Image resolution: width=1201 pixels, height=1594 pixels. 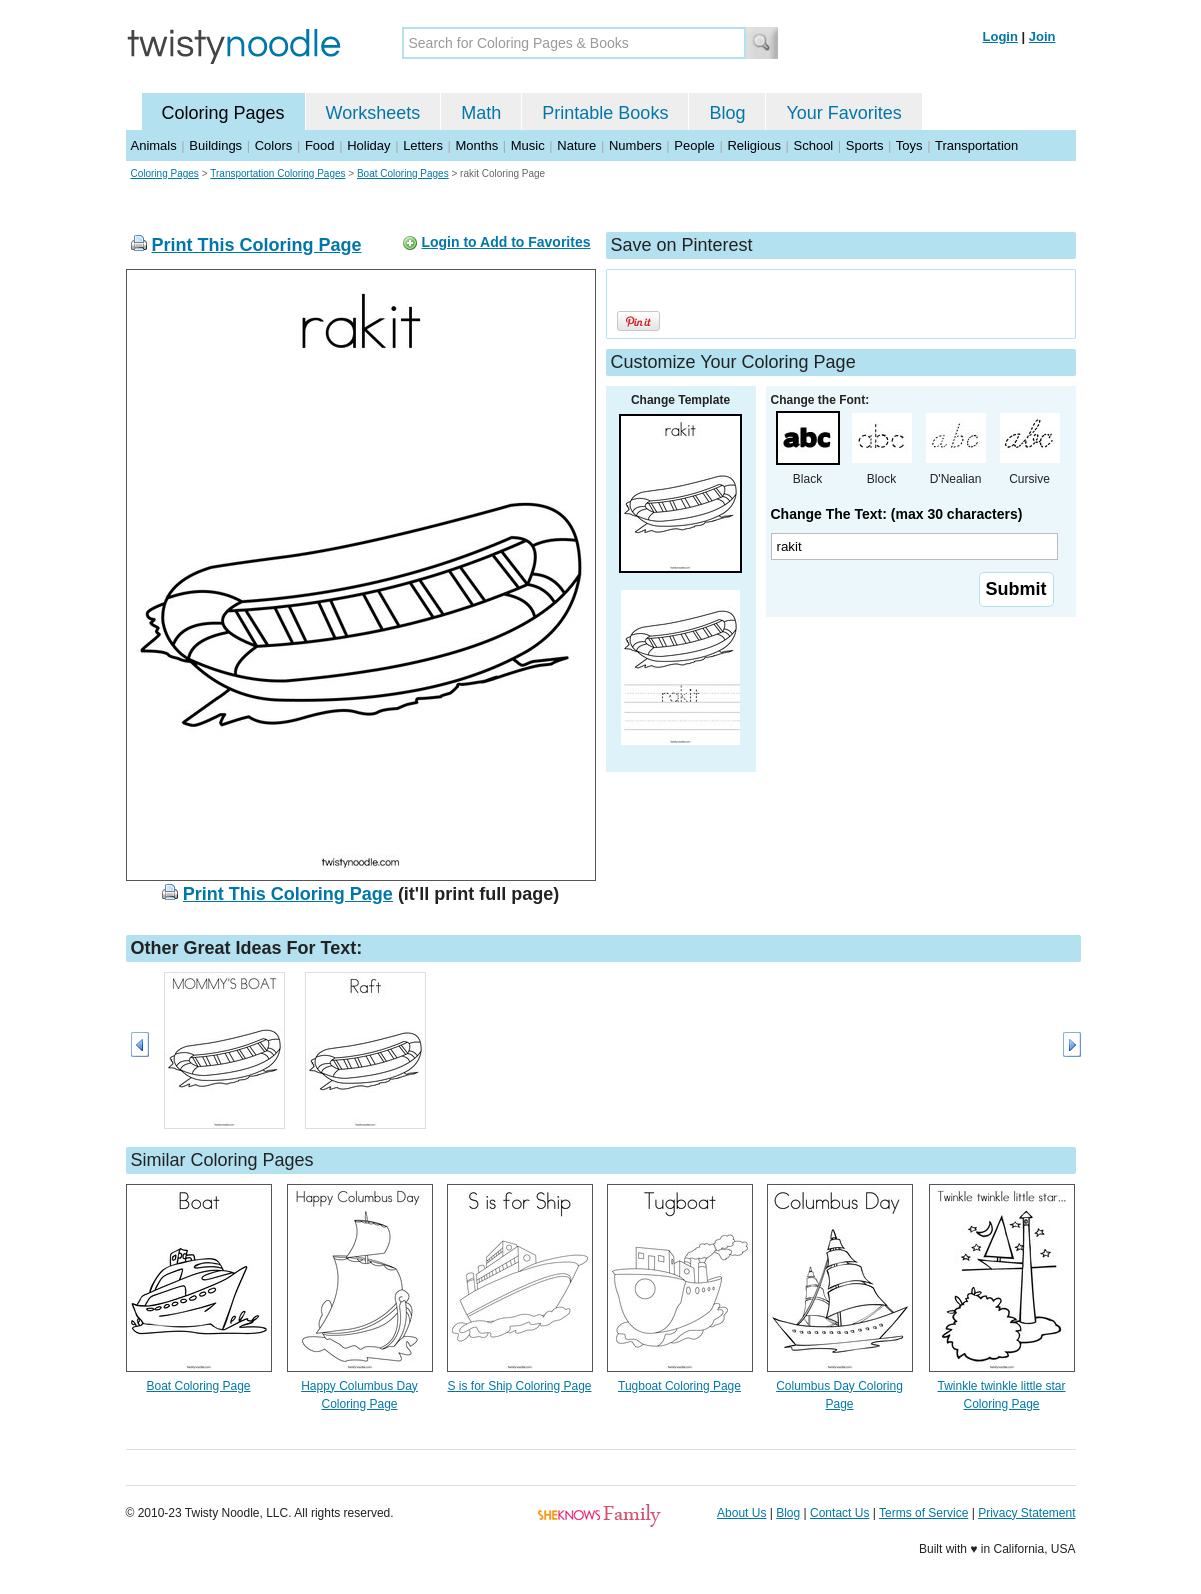 I want to click on Religious, so click(x=753, y=145).